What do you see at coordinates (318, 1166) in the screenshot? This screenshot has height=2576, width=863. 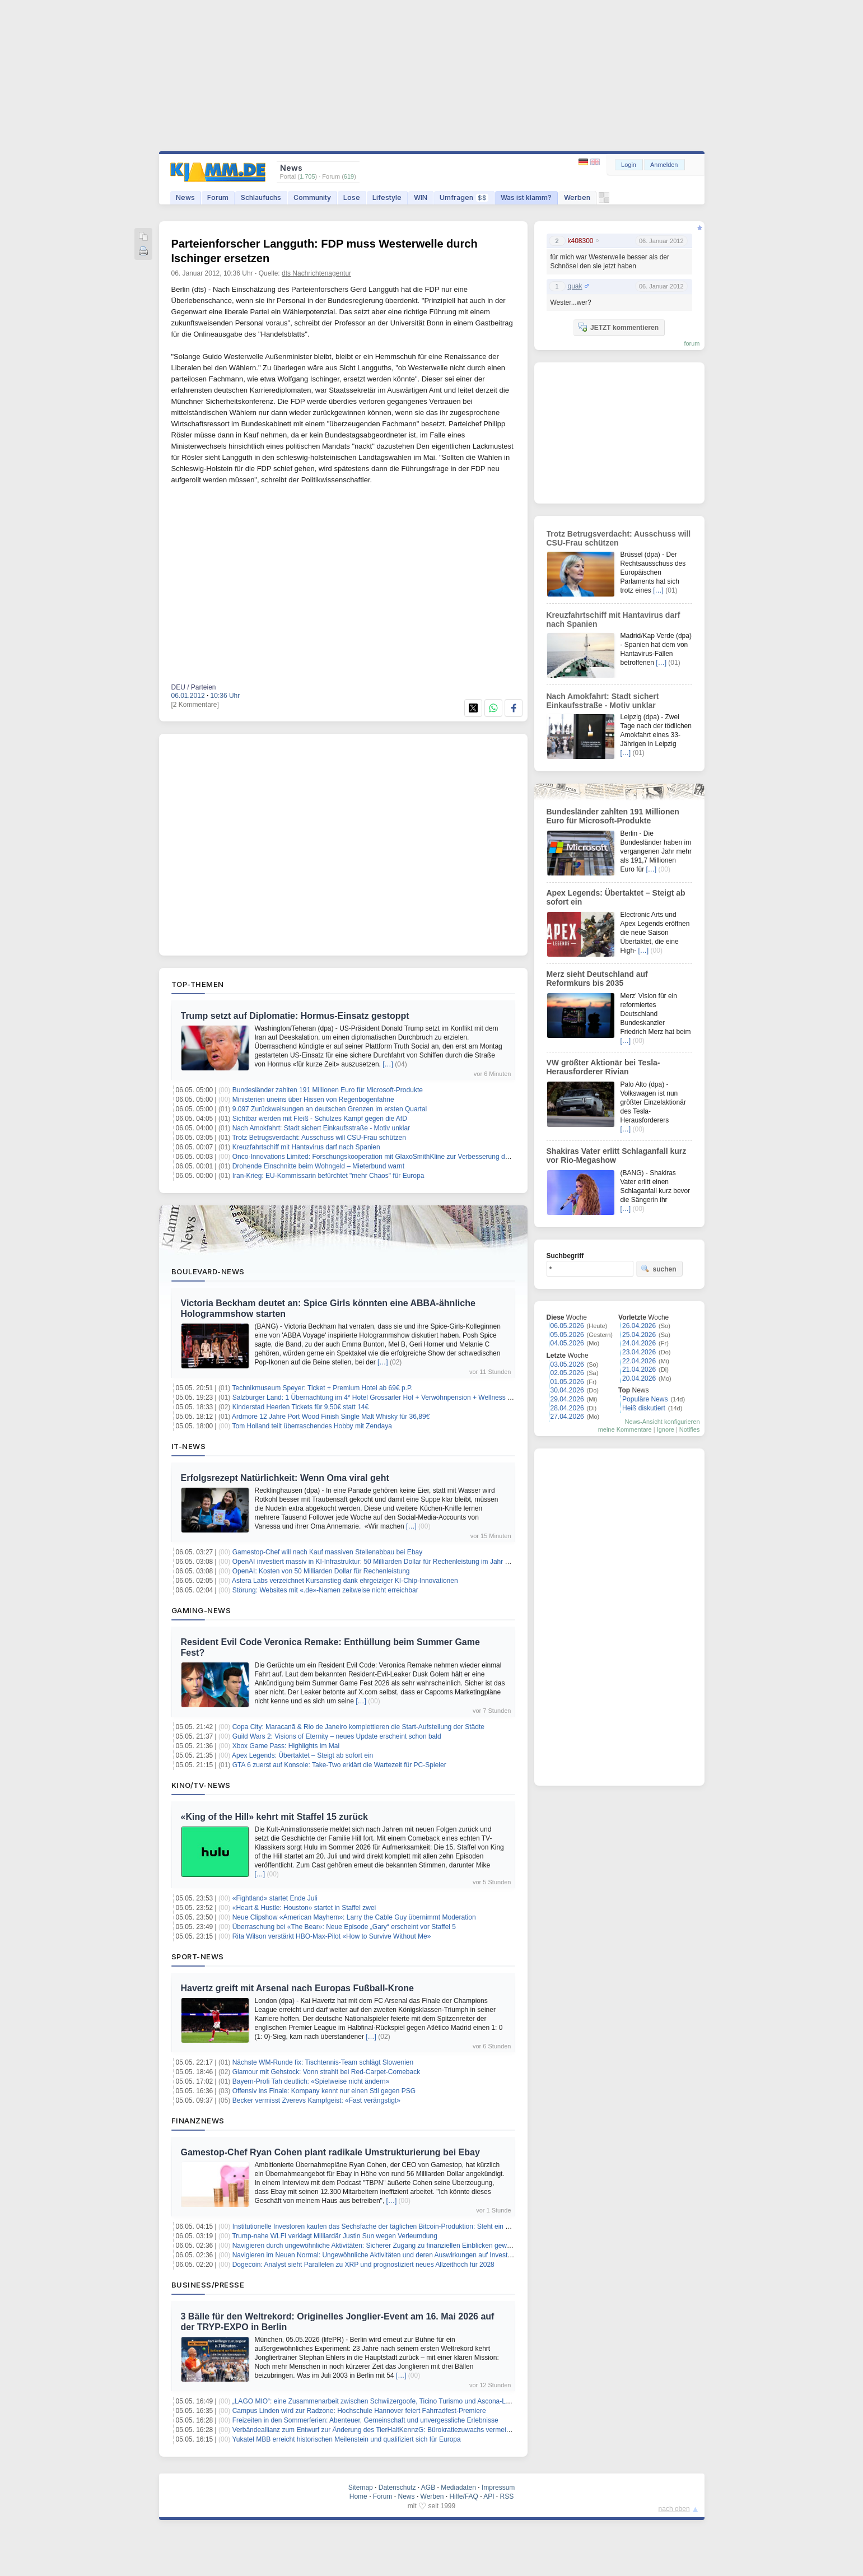 I see `Drohende Einschnitte beim Wohngeld – Mieterbund warnt` at bounding box center [318, 1166].